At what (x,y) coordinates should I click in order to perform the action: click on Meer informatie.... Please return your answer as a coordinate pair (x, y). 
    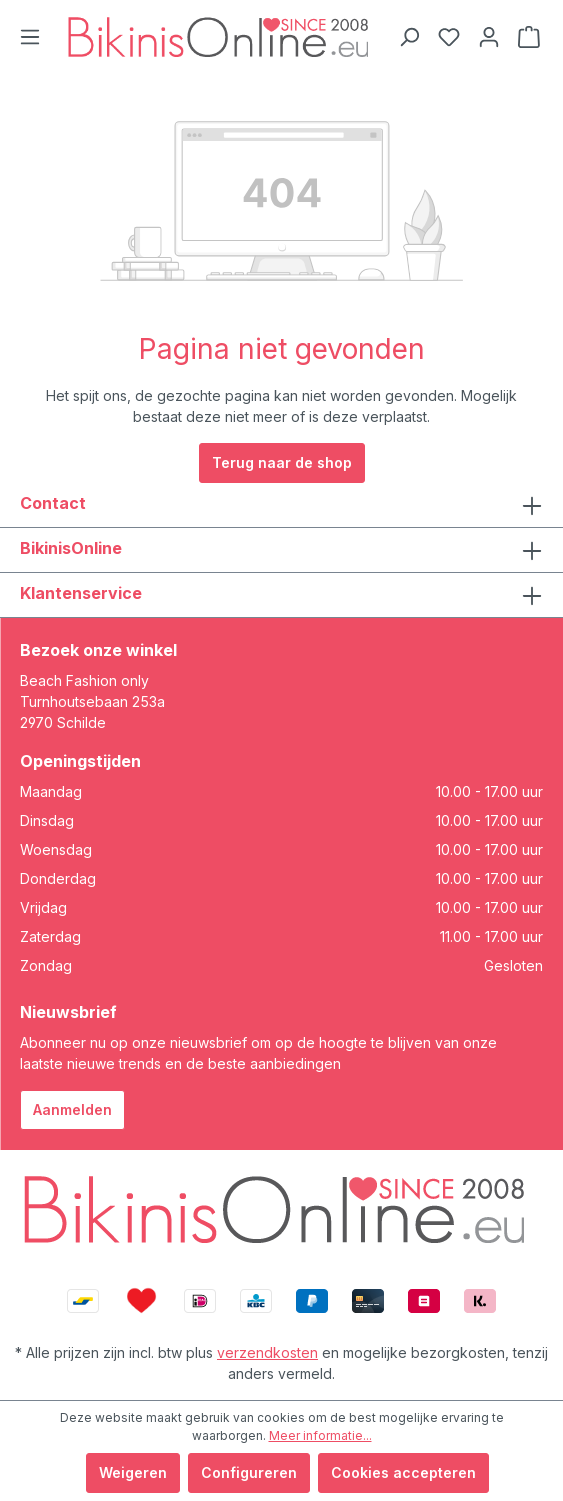
    Looking at the image, I should click on (320, 1435).